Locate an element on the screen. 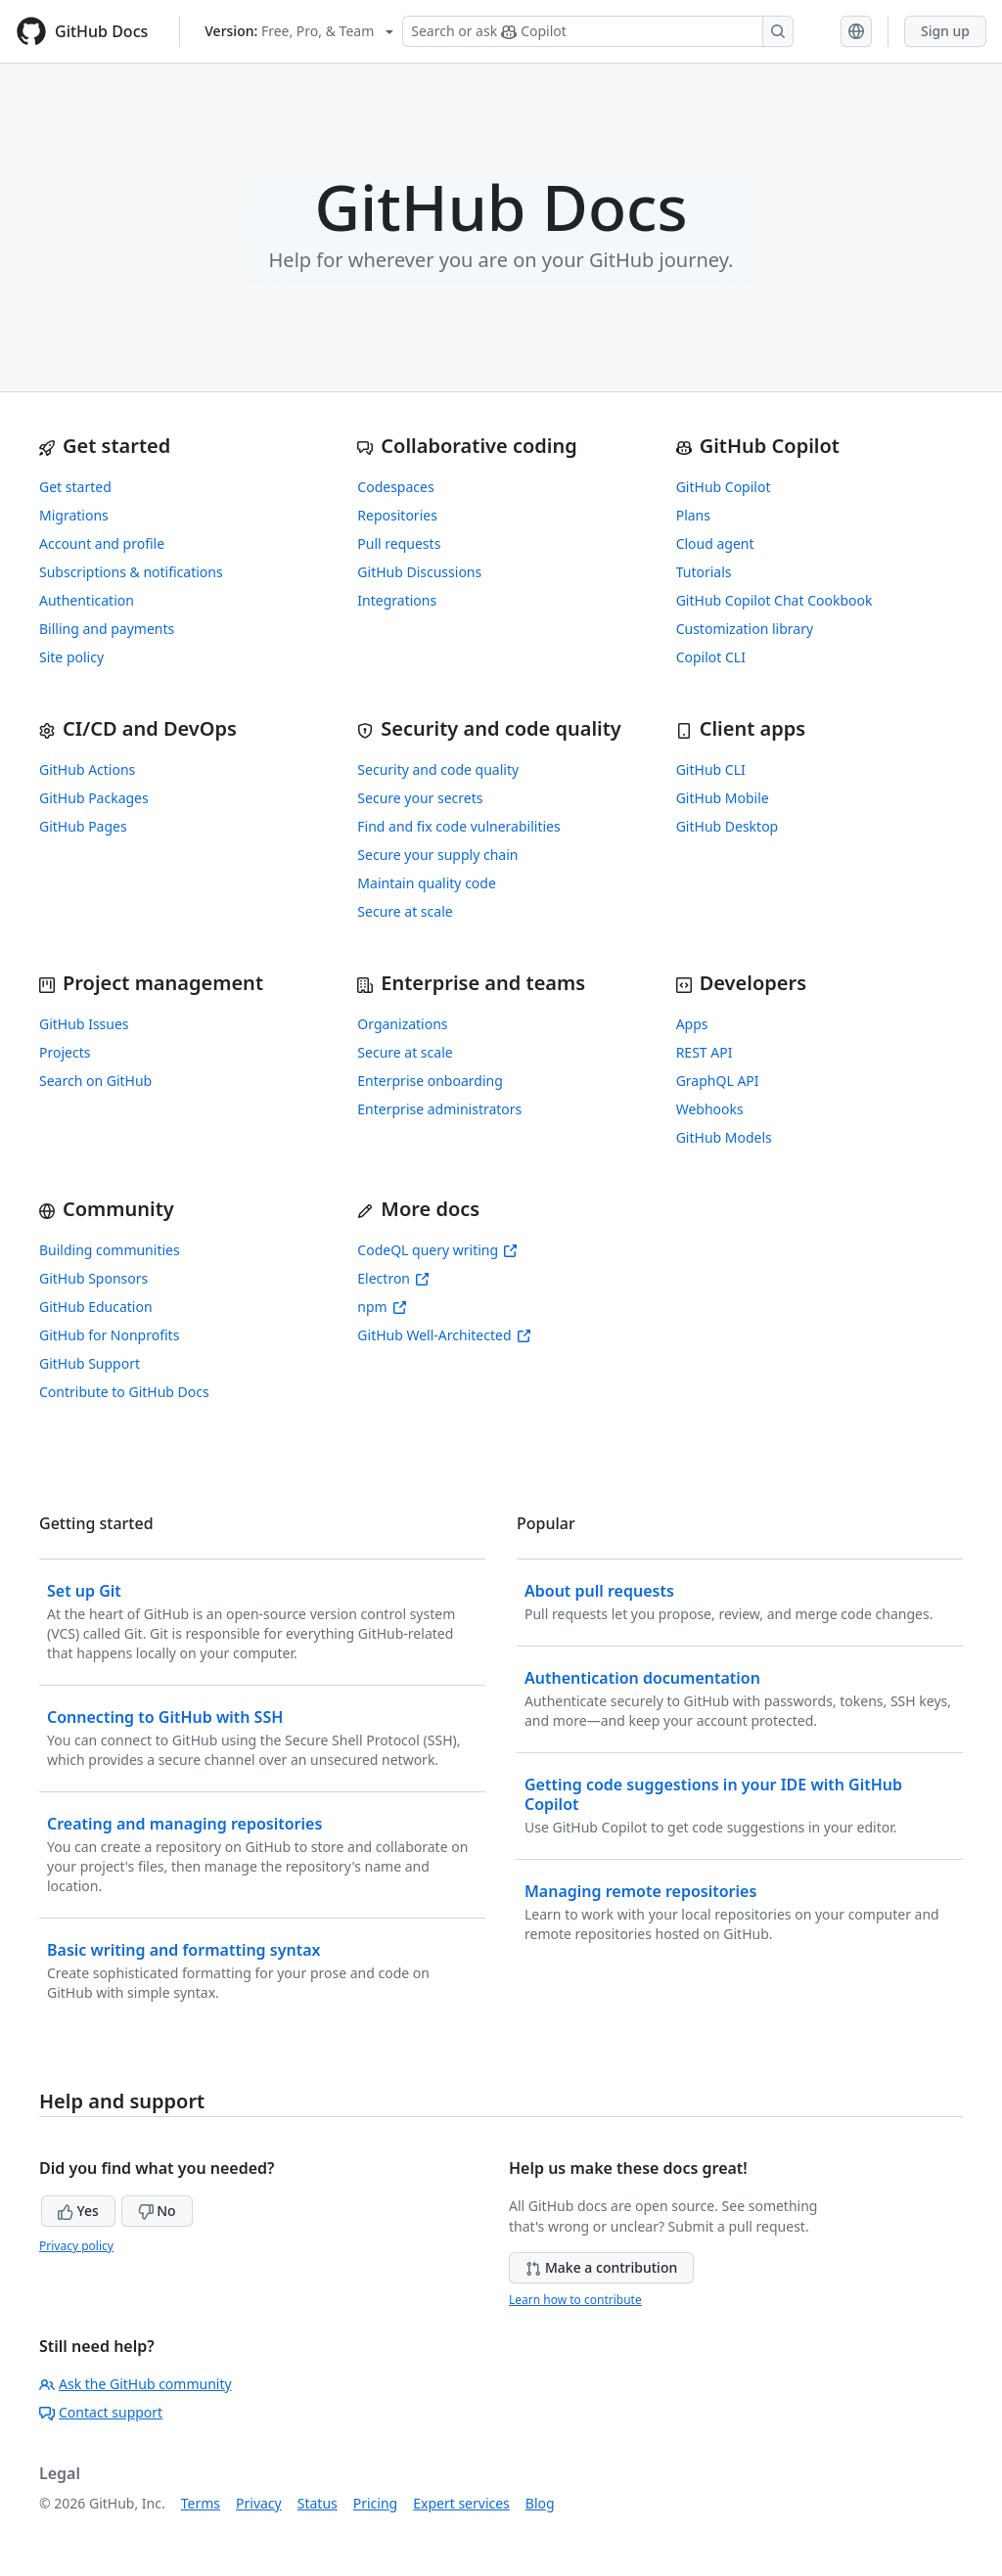  Sign up is located at coordinates (945, 31).